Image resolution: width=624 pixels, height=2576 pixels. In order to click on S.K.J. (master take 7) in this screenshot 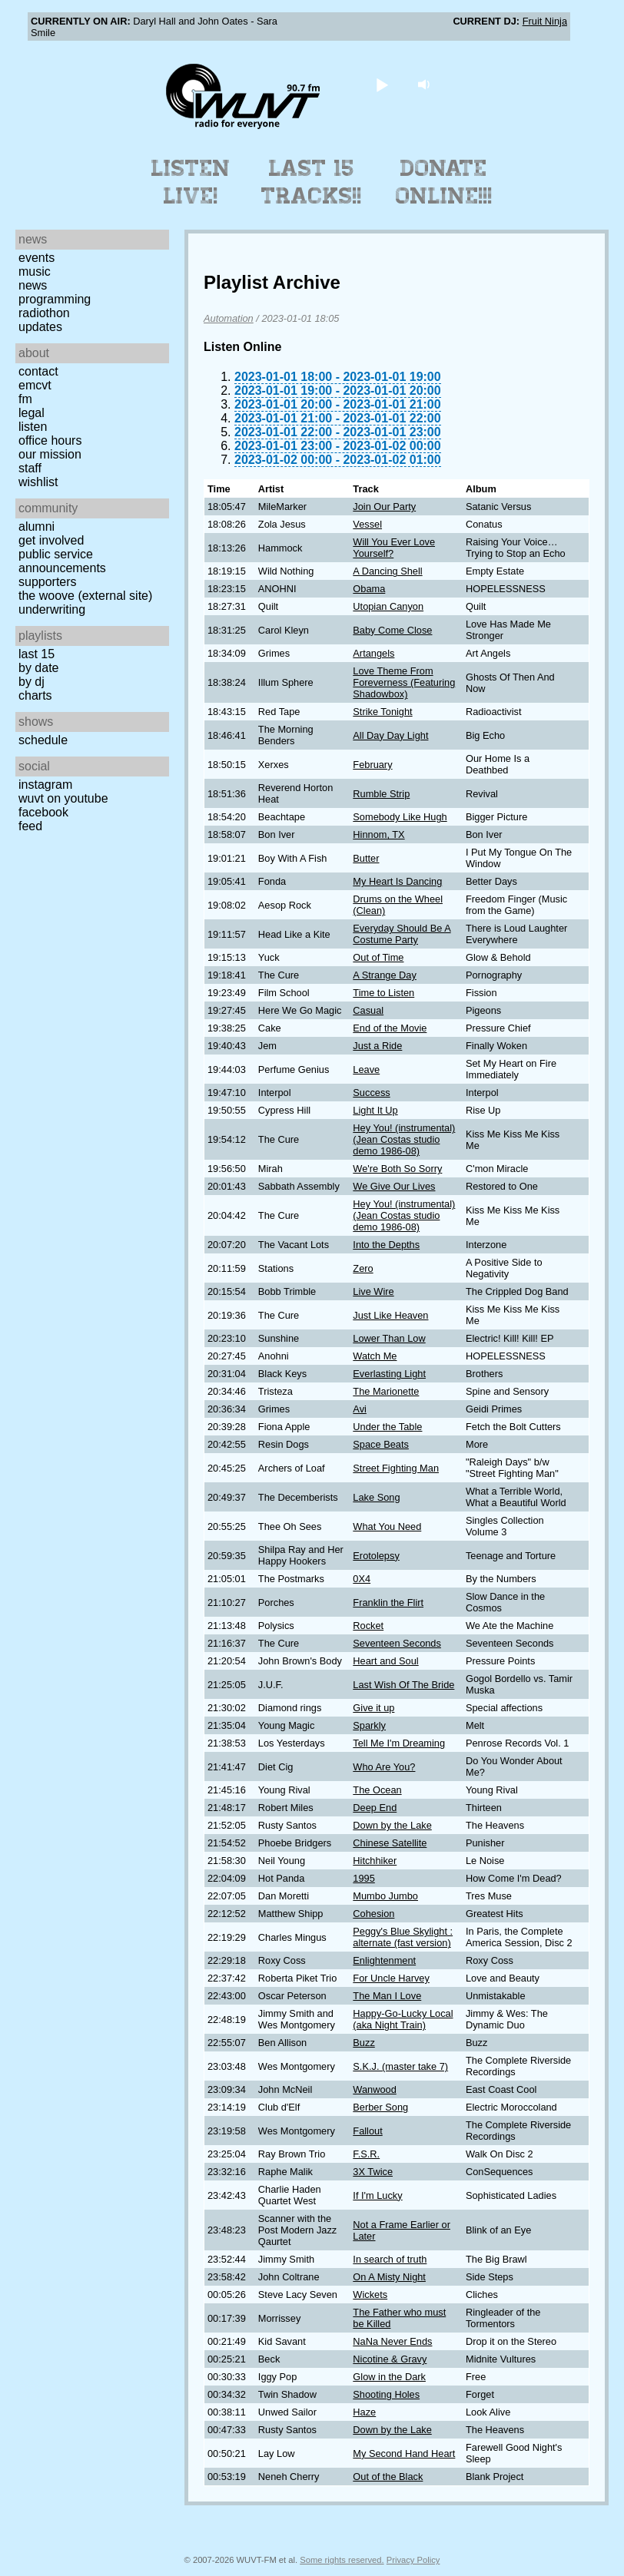, I will do `click(400, 2066)`.